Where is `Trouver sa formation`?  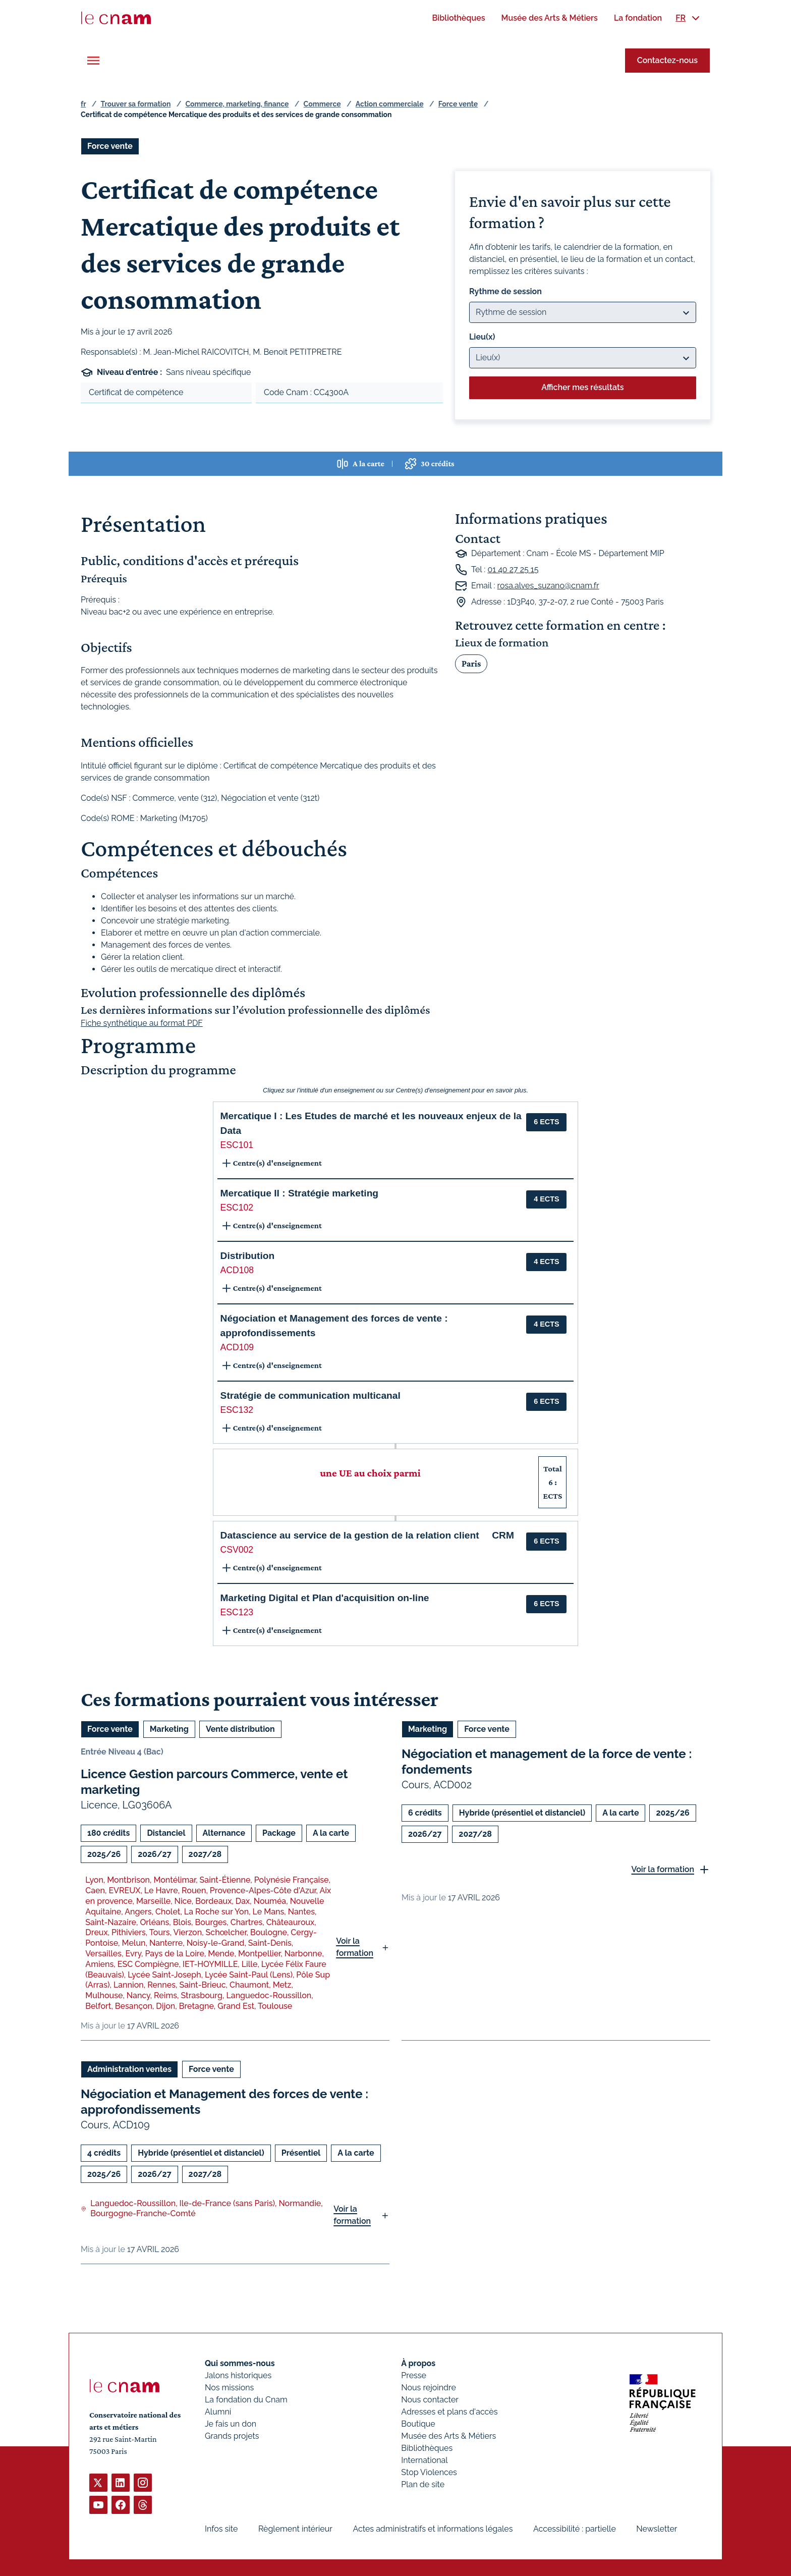 Trouver sa formation is located at coordinates (135, 104).